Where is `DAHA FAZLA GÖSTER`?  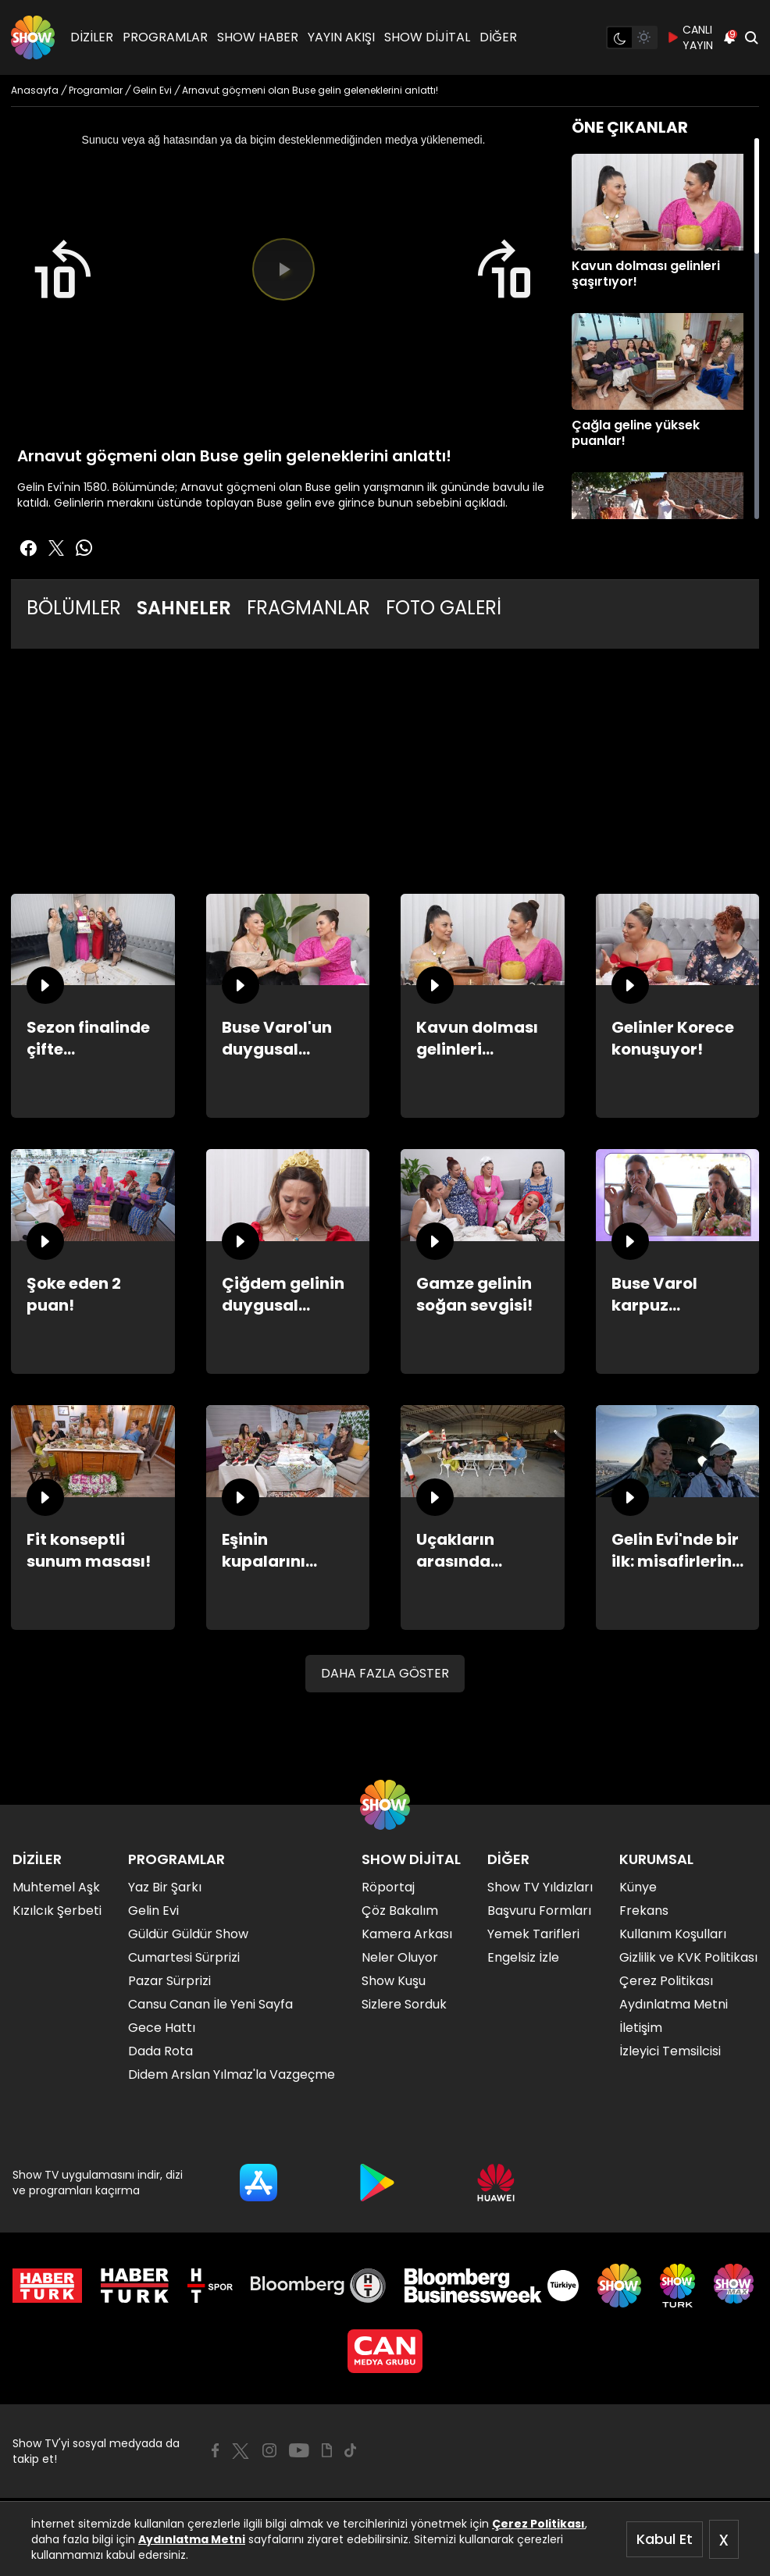
DAHA FAZLA GÖSTER is located at coordinates (385, 1673).